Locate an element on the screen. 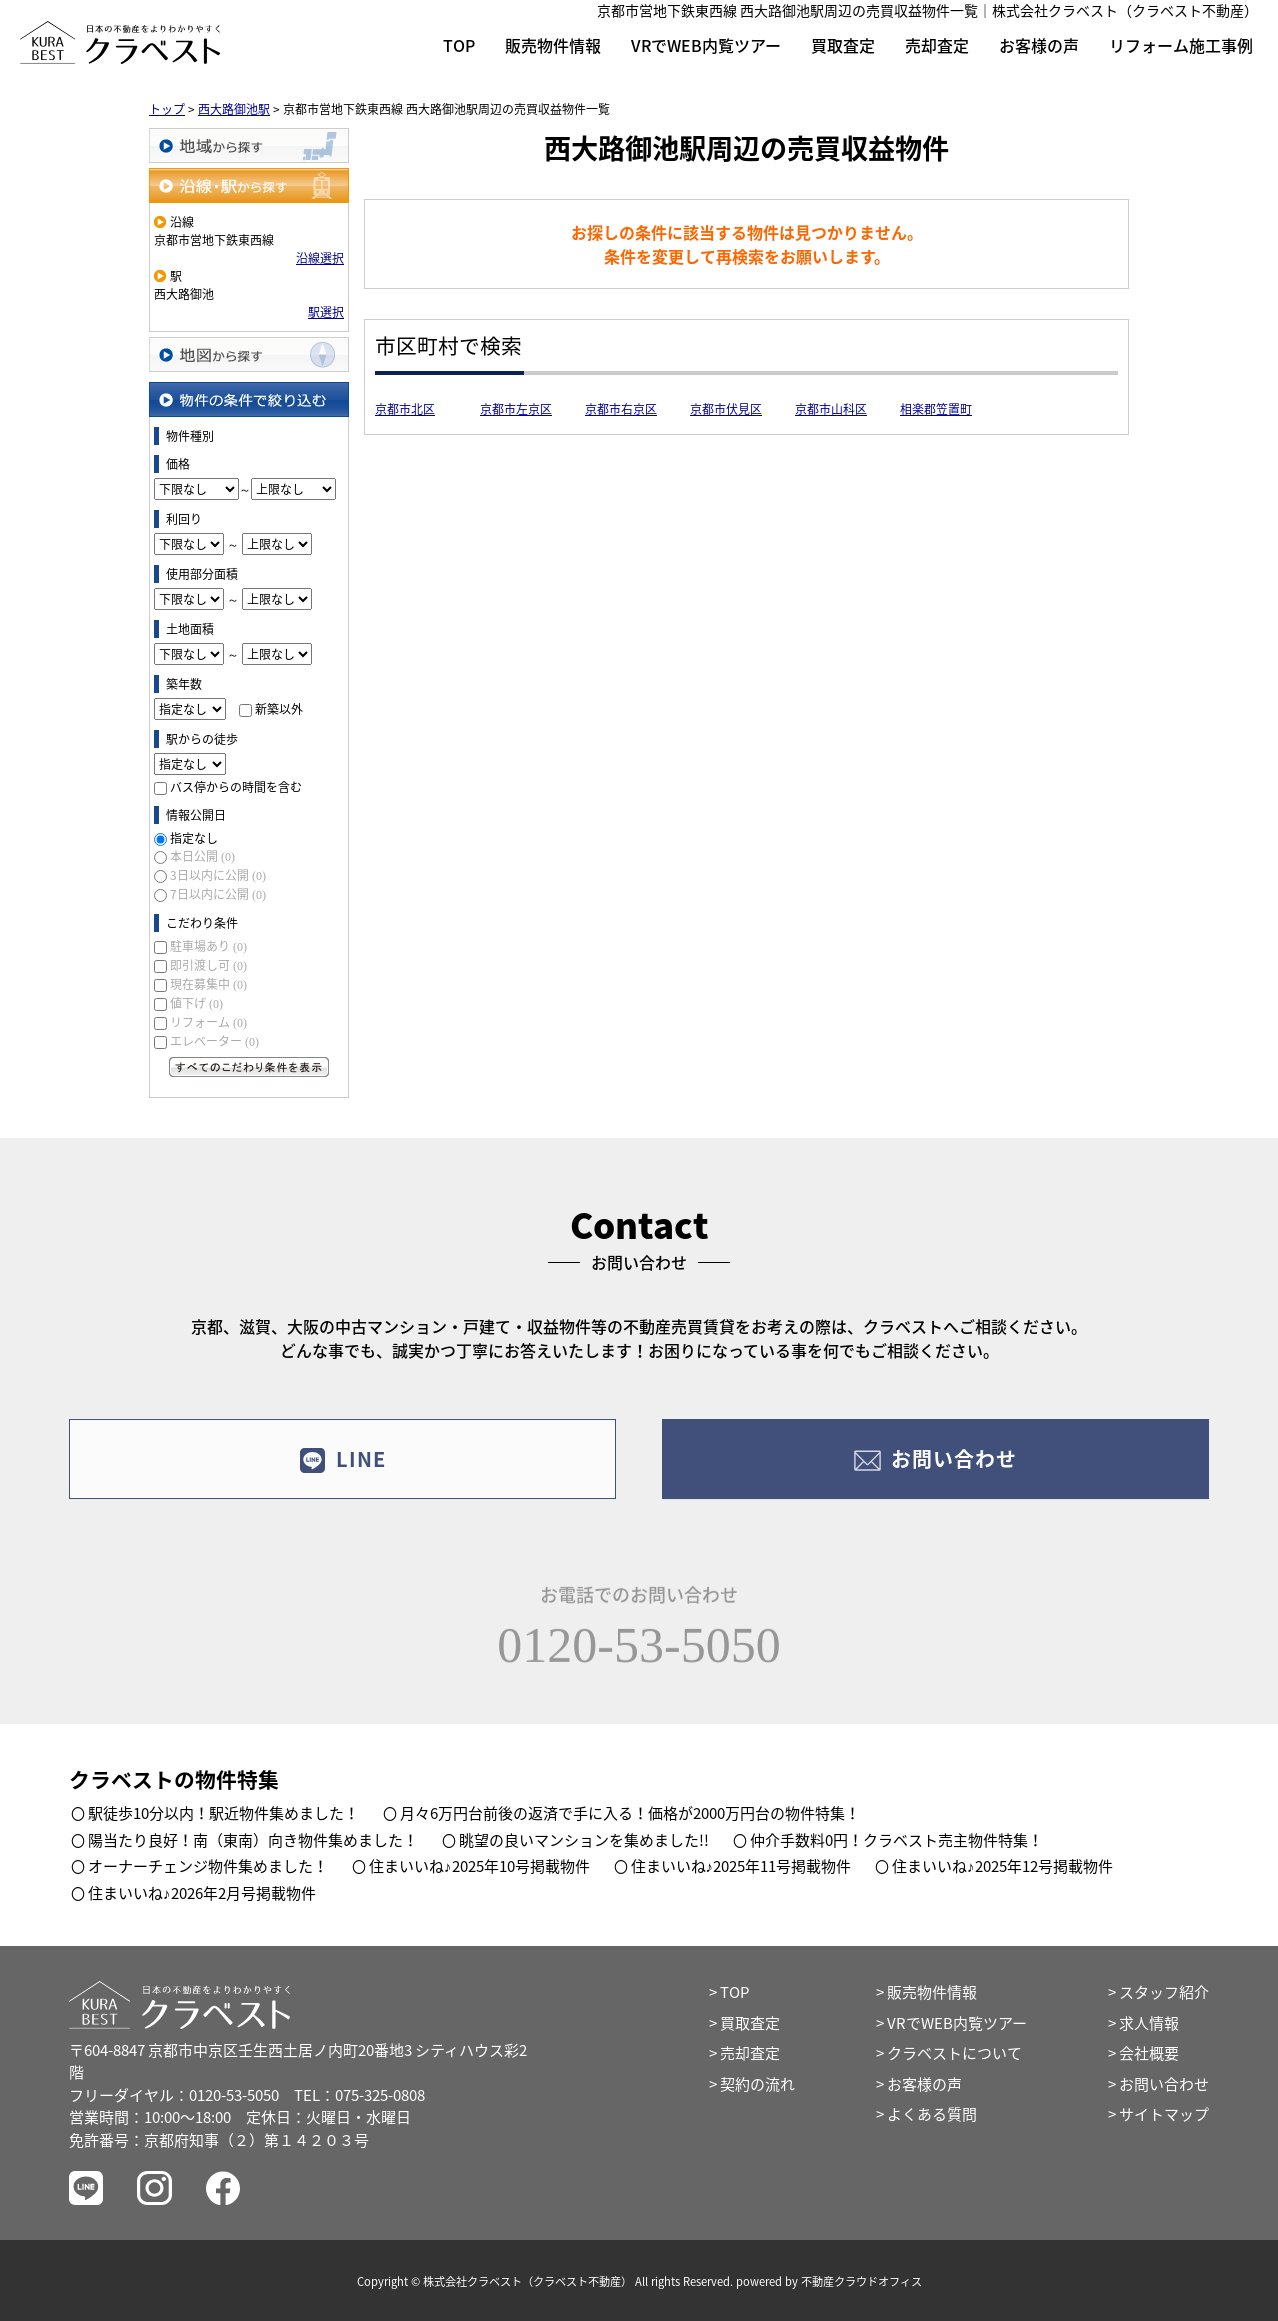 Image resolution: width=1278 pixels, height=2321 pixels. 住まいいね♪2025年12号掲載物件 is located at coordinates (1002, 1866).